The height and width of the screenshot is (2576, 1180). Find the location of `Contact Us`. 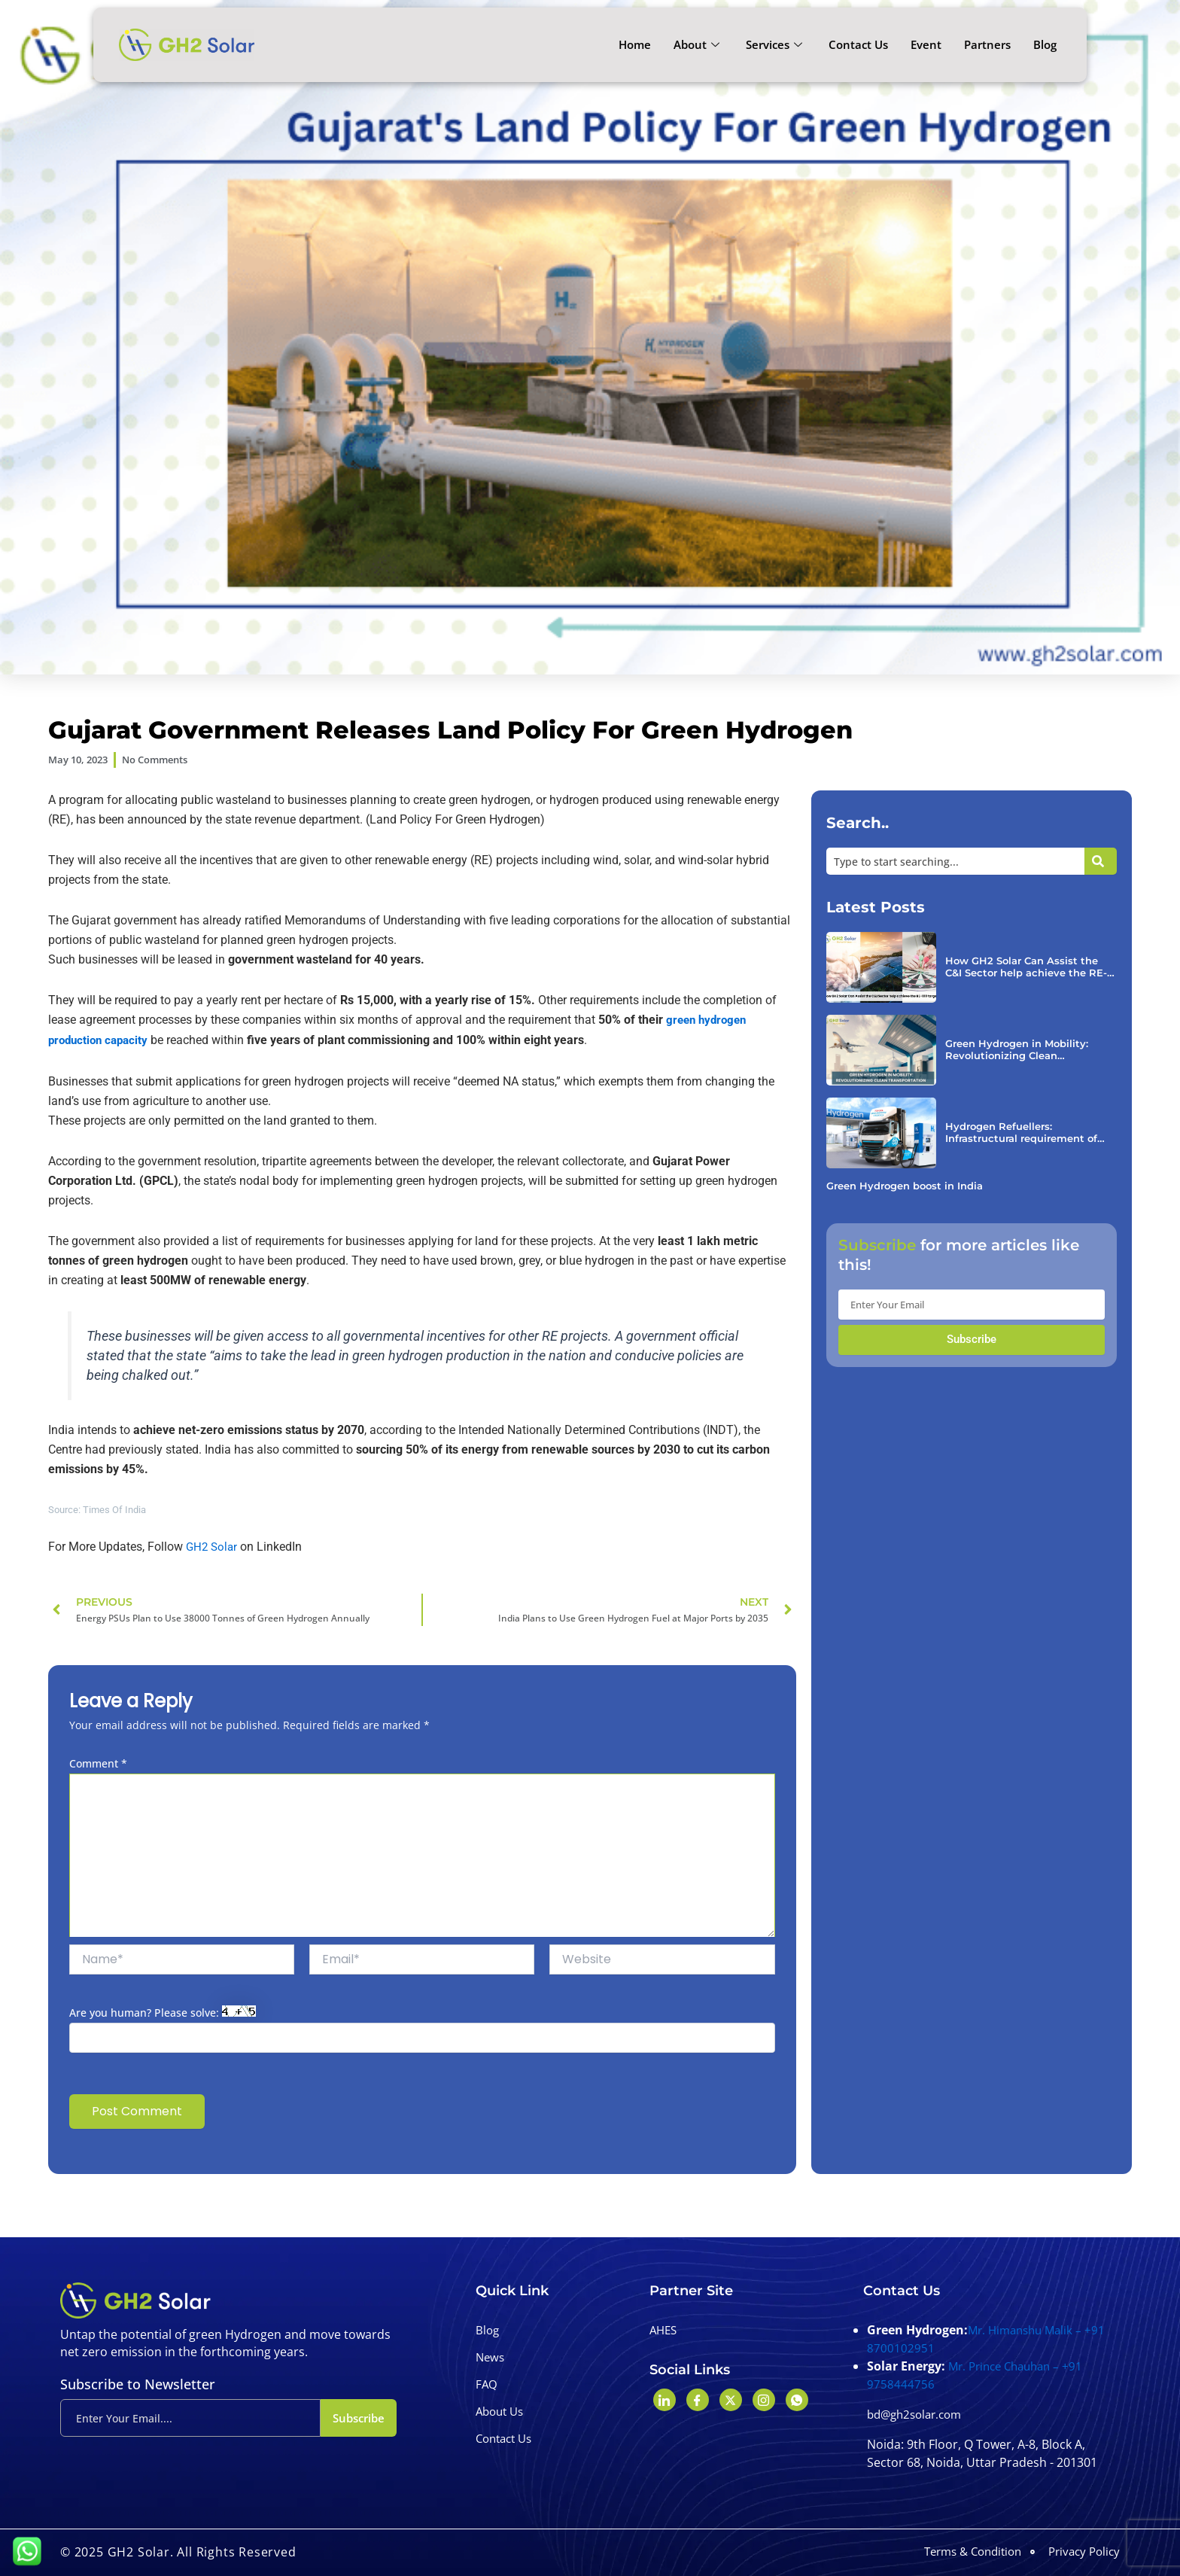

Contact Us is located at coordinates (858, 44).